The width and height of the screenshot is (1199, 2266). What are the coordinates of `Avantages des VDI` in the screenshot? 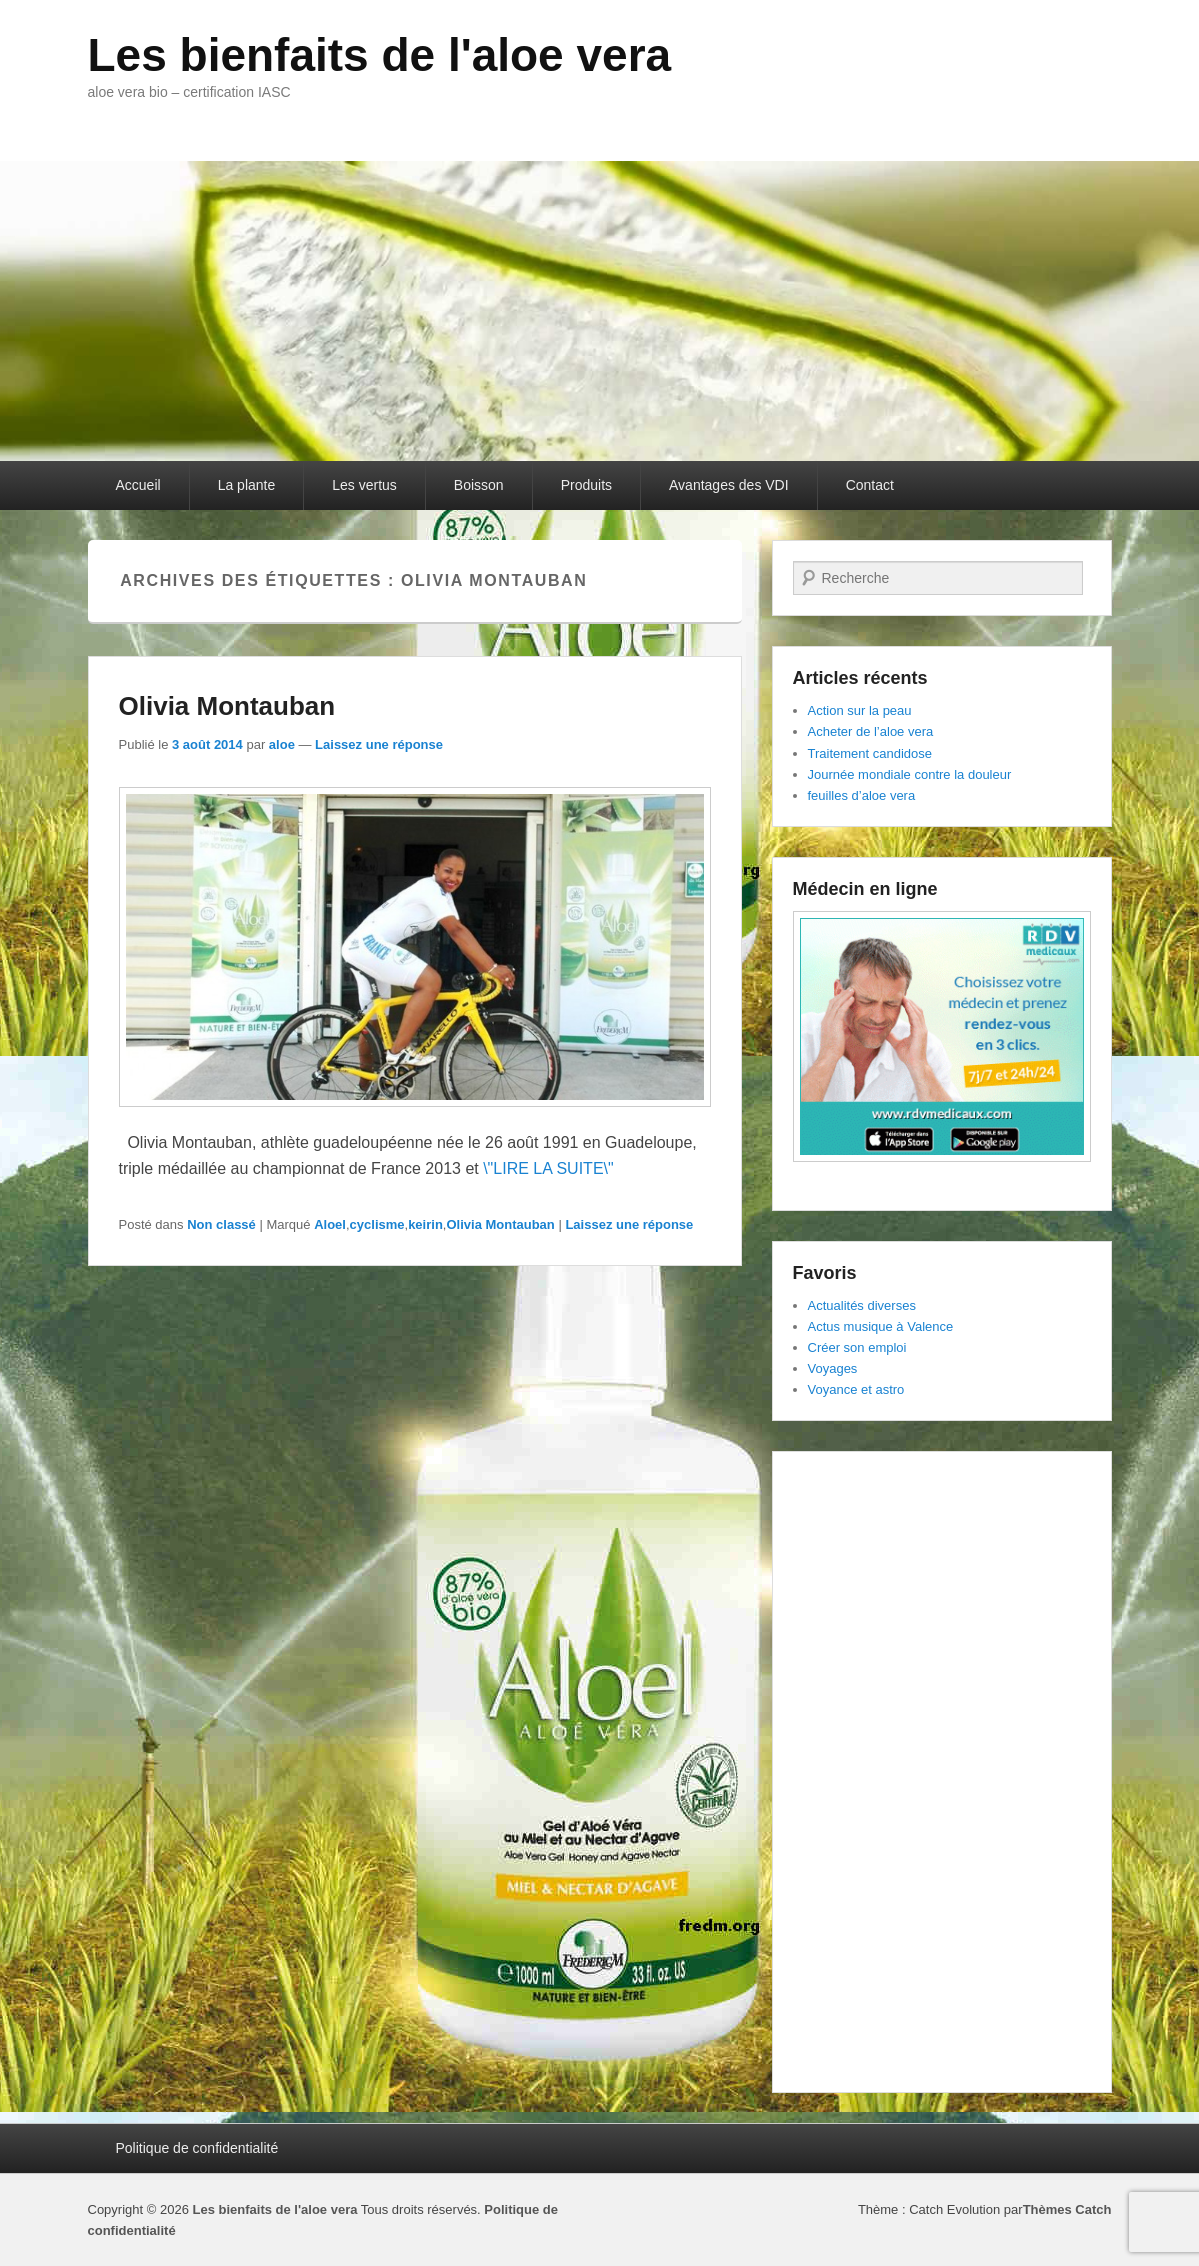 It's located at (729, 485).